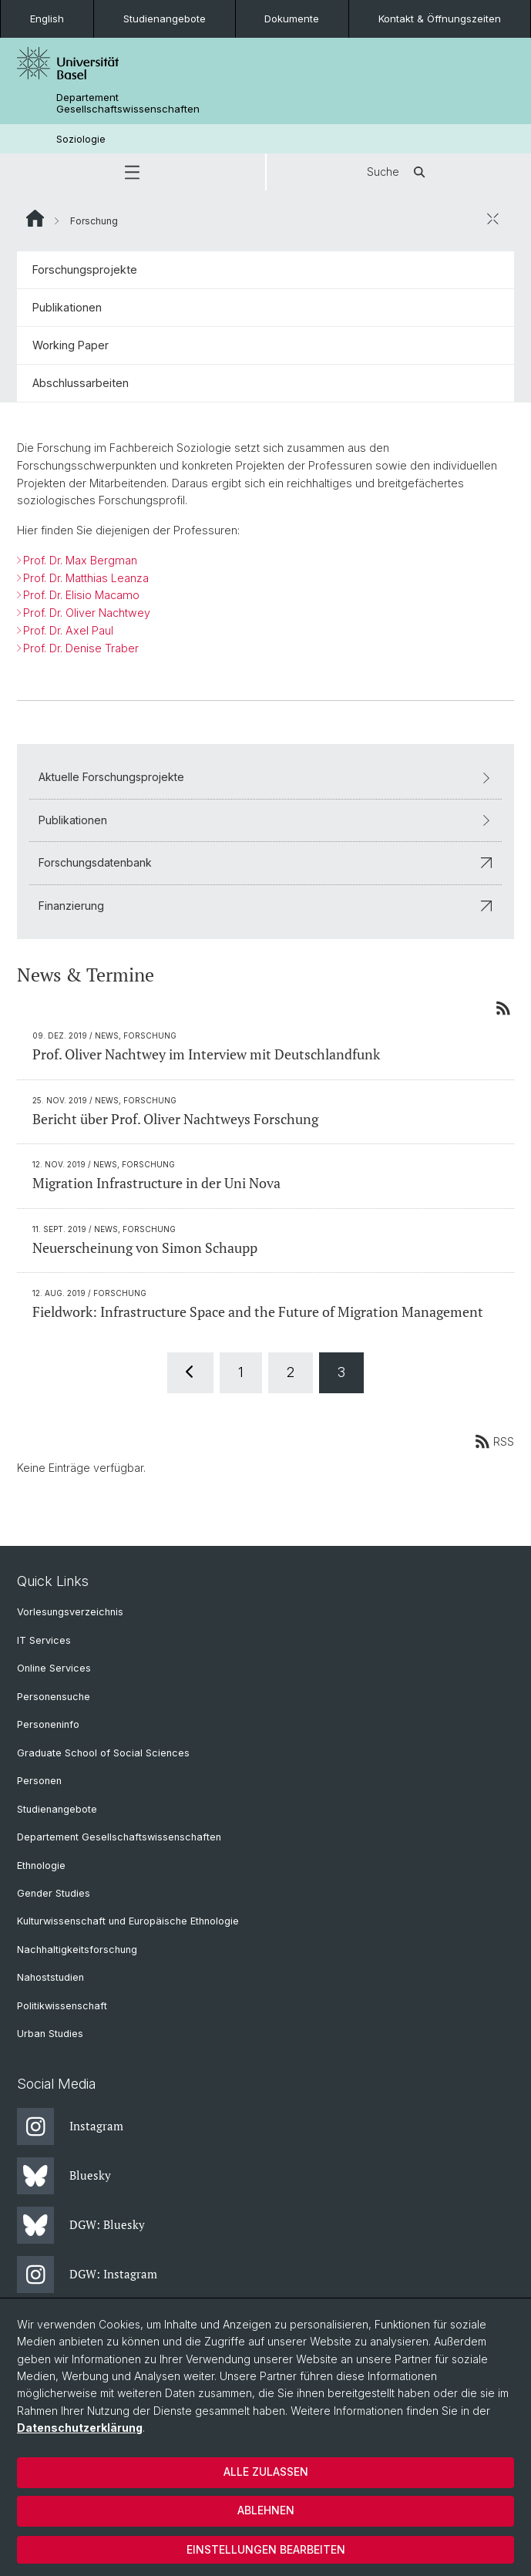  I want to click on IT Services, so click(44, 1640).